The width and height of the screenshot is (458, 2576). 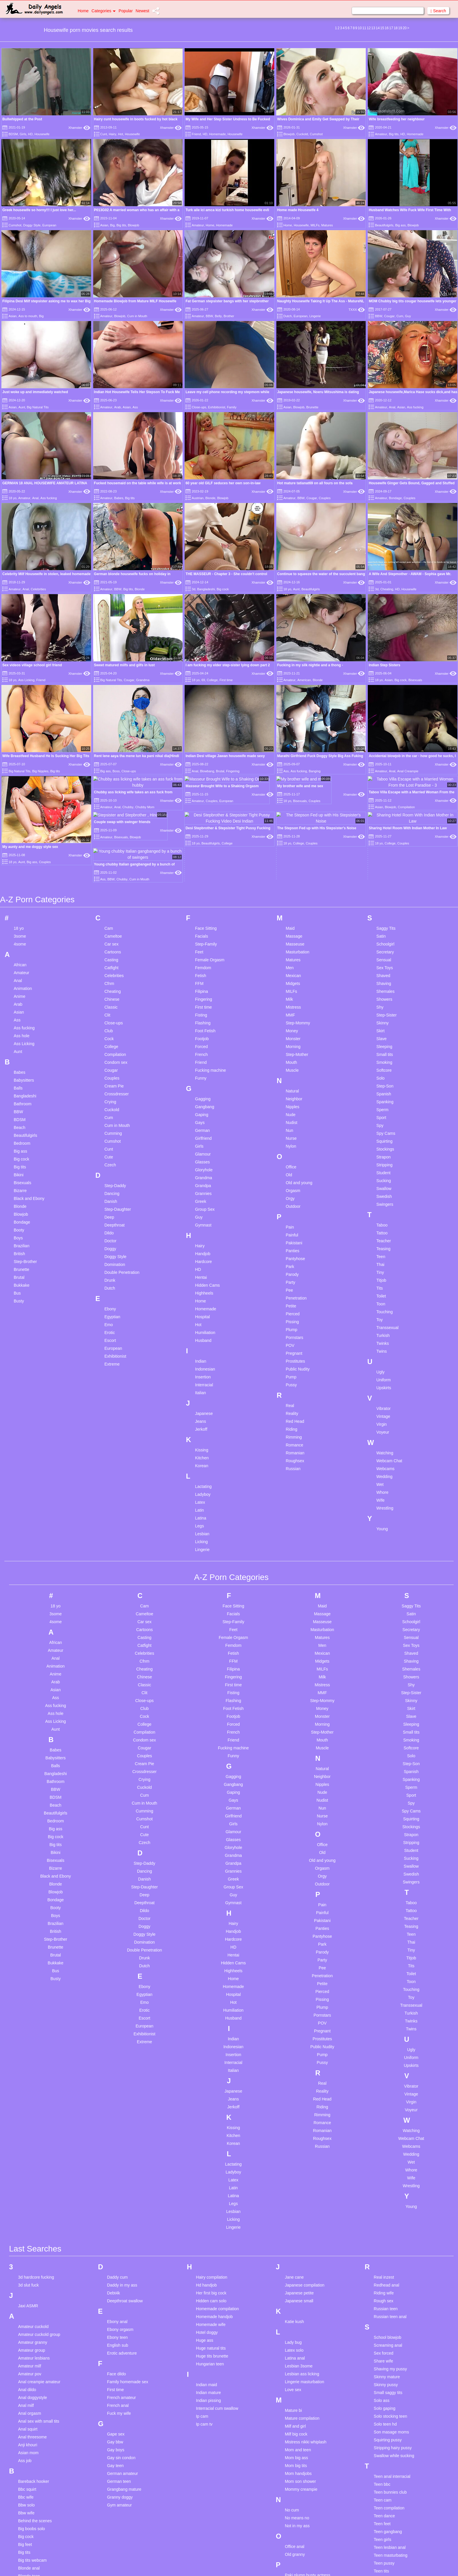 What do you see at coordinates (205, 1285) in the screenshot?
I see `Indonesian` at bounding box center [205, 1285].